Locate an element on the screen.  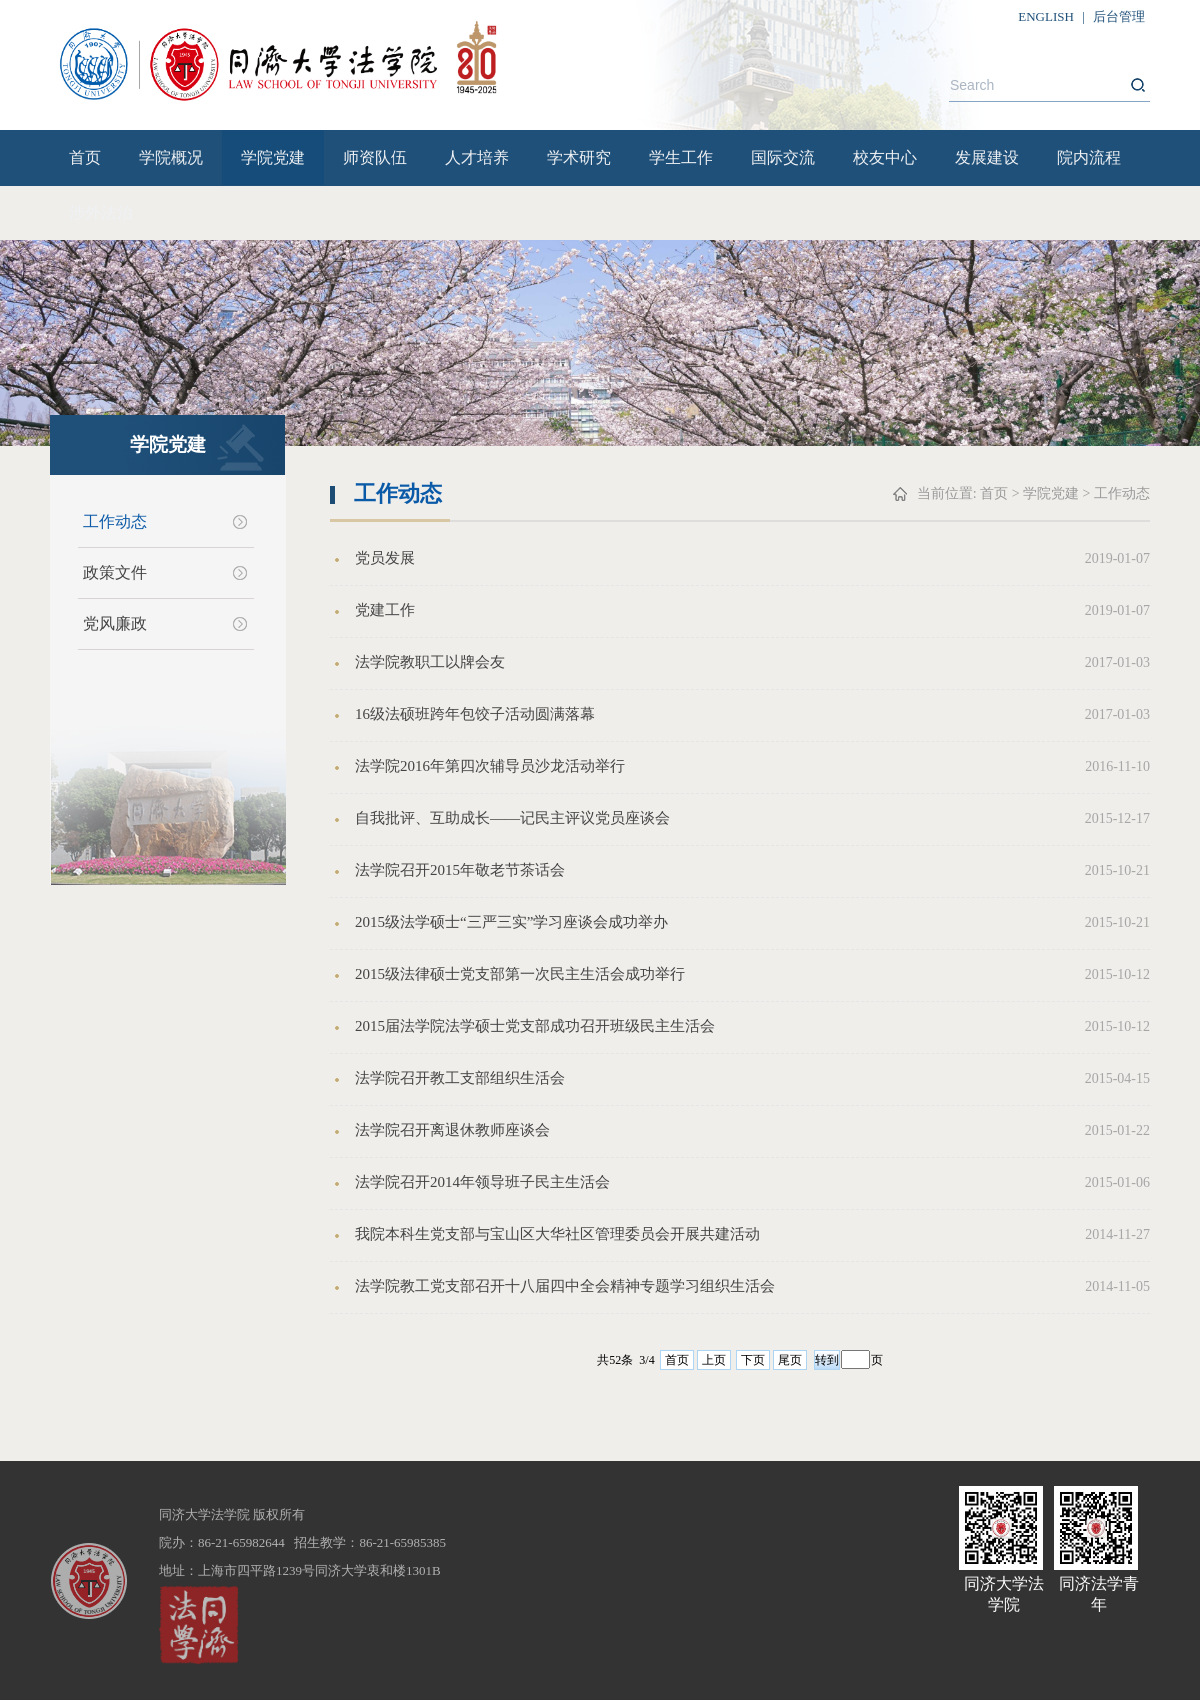
党风廉政 is located at coordinates (115, 623).